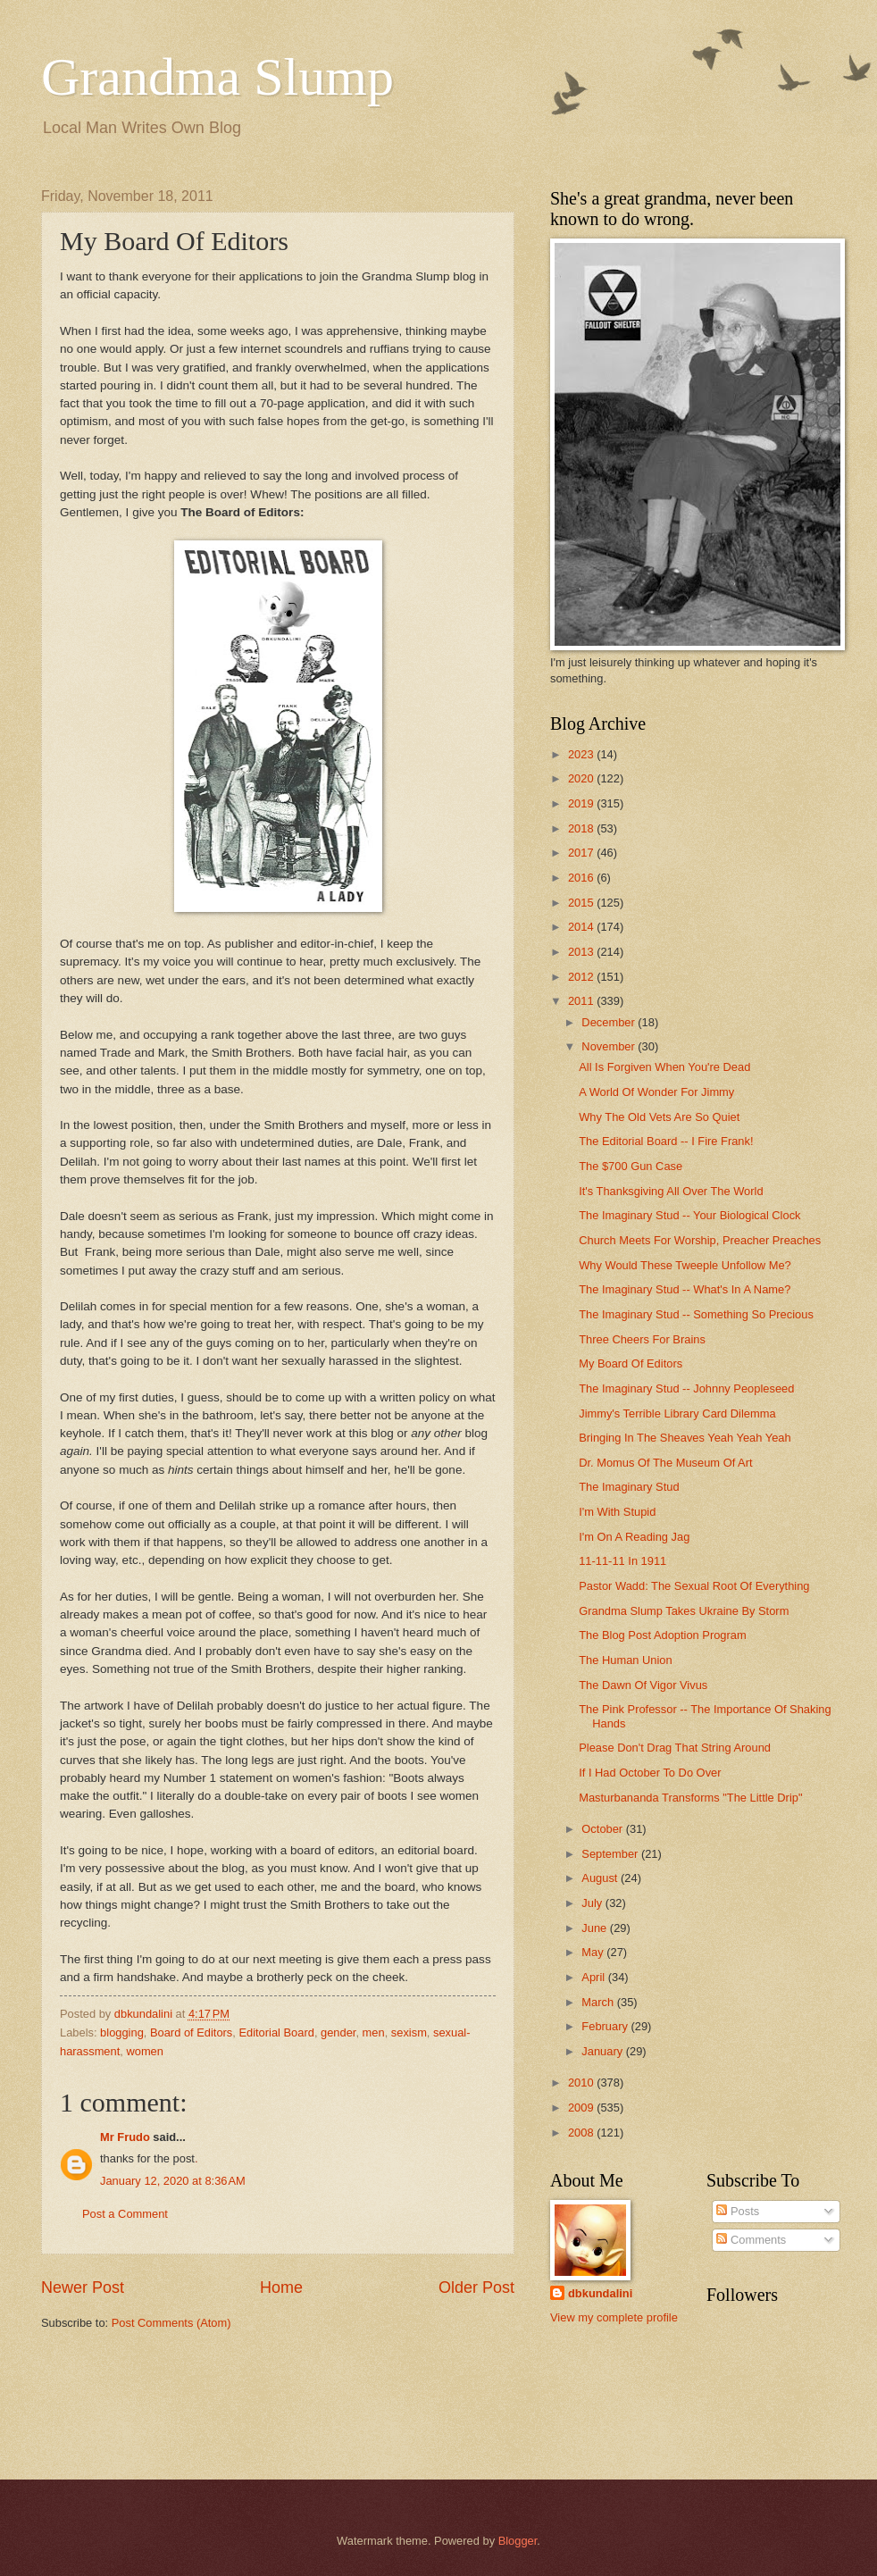 The image size is (877, 2576). What do you see at coordinates (582, 2082) in the screenshot?
I see `2010` at bounding box center [582, 2082].